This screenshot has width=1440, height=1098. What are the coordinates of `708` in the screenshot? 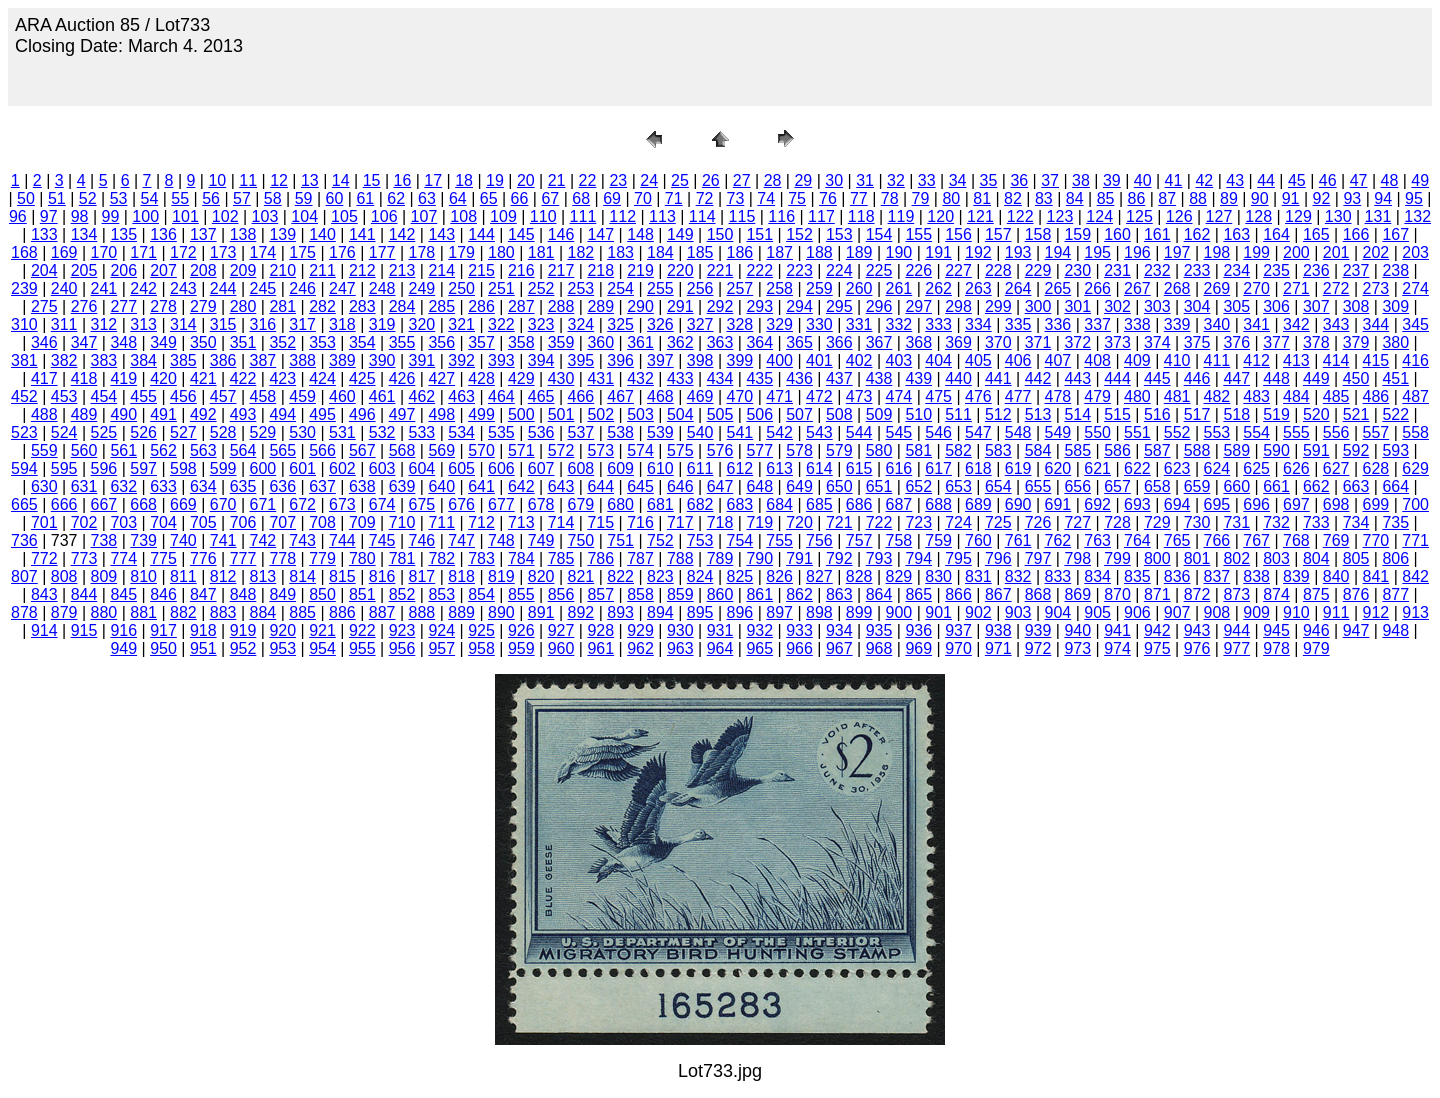 It's located at (322, 522).